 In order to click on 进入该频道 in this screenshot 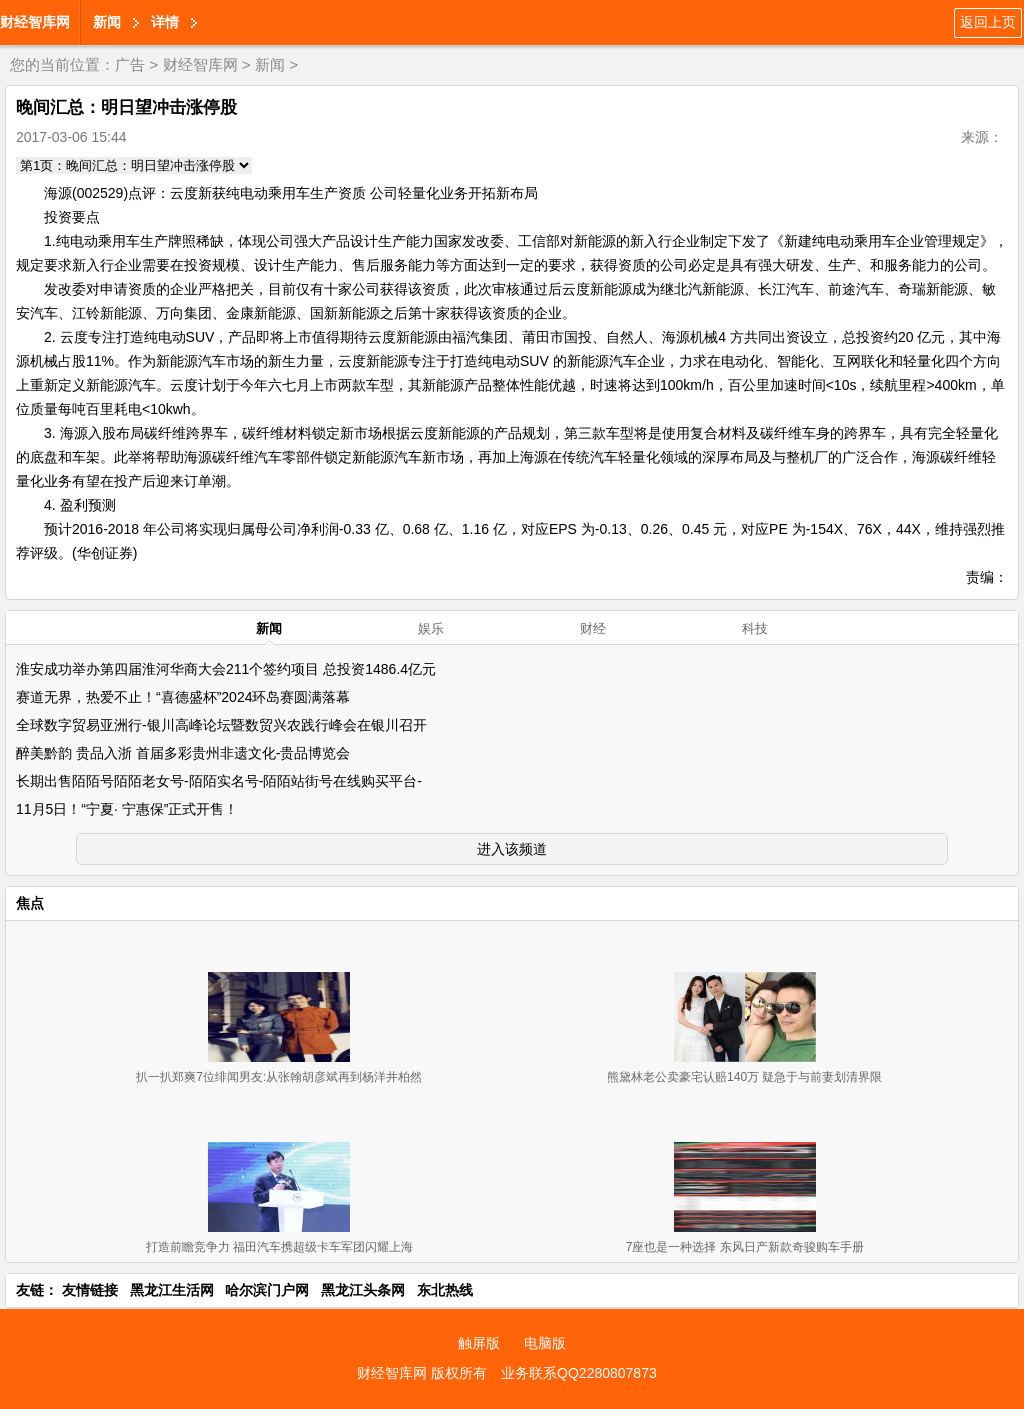, I will do `click(512, 849)`.